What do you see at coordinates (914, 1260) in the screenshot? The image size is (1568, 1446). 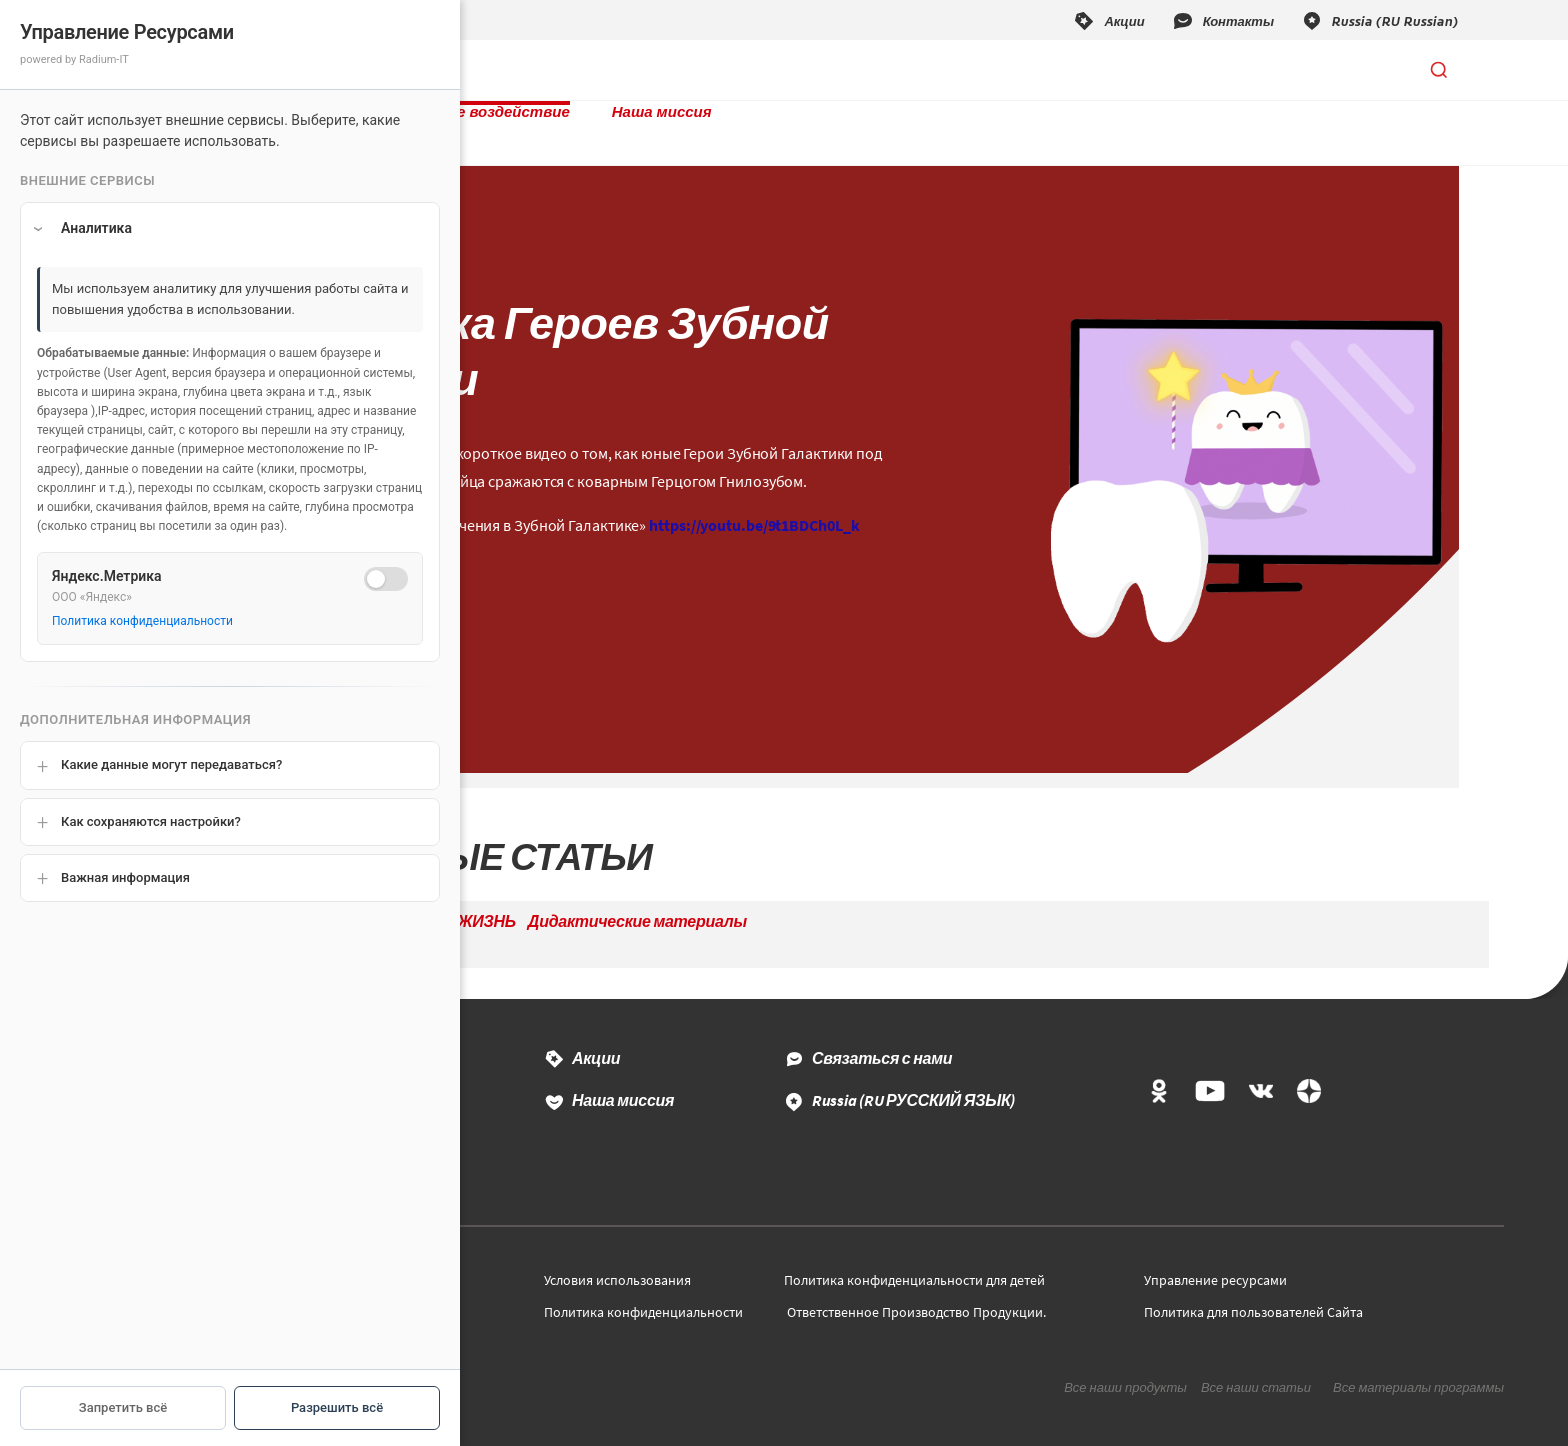 I see `Политика конфиденциальности для детей` at bounding box center [914, 1260].